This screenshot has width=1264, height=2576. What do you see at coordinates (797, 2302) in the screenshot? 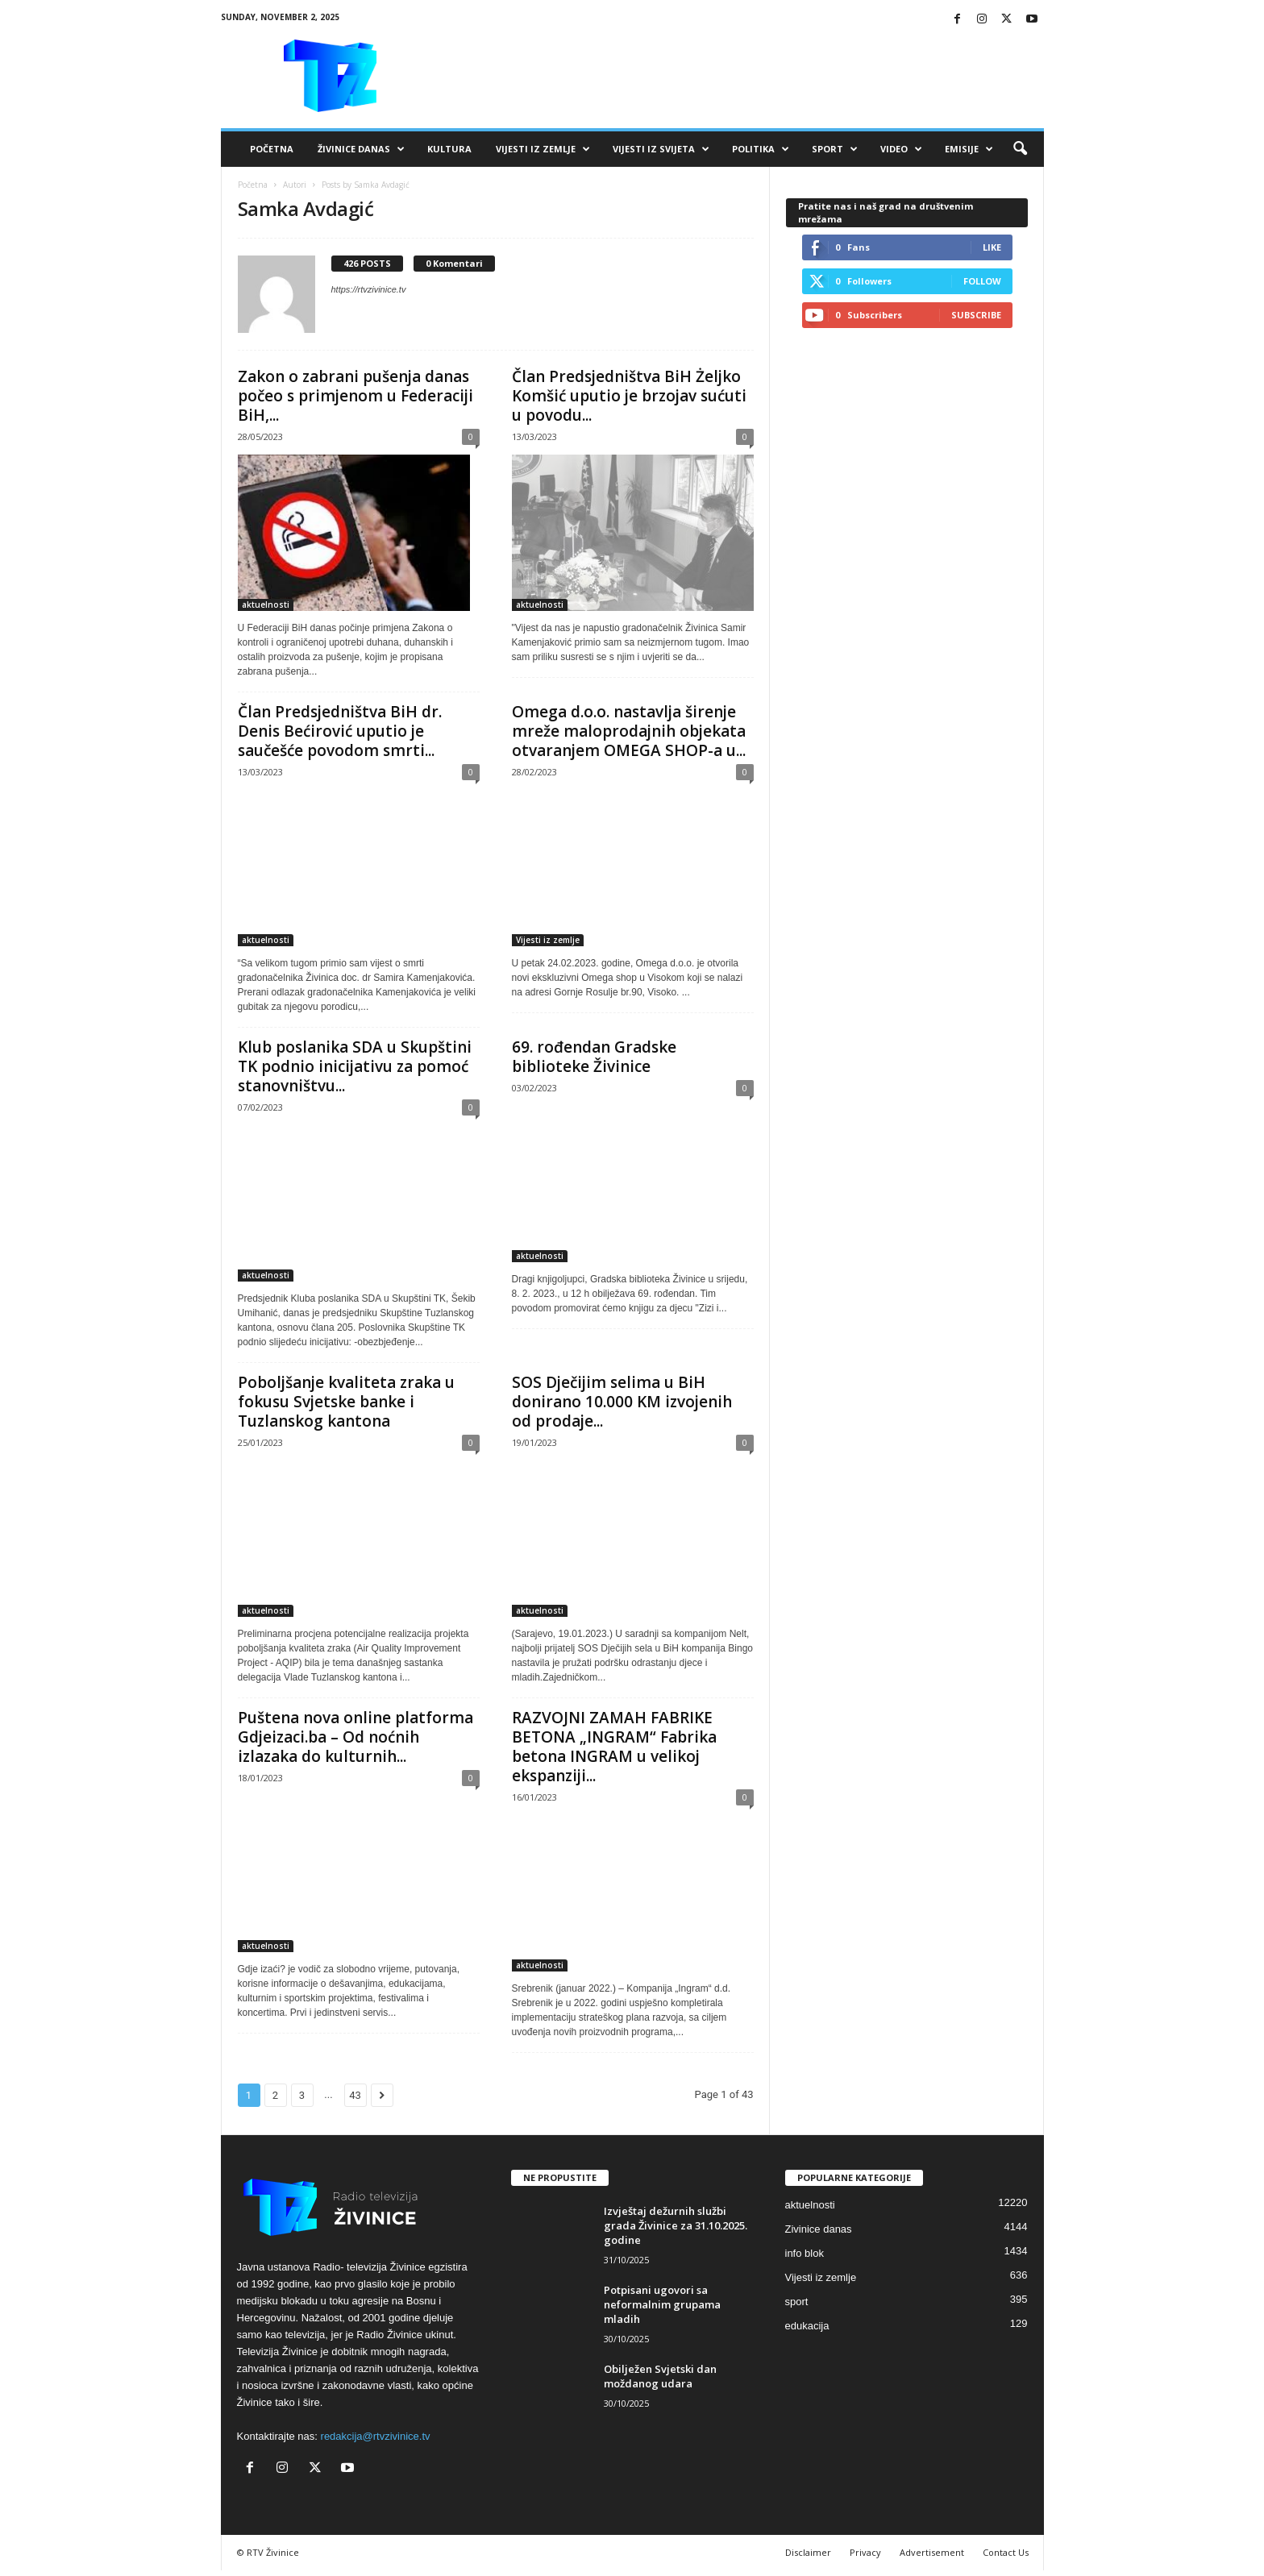
I see `sport` at bounding box center [797, 2302].